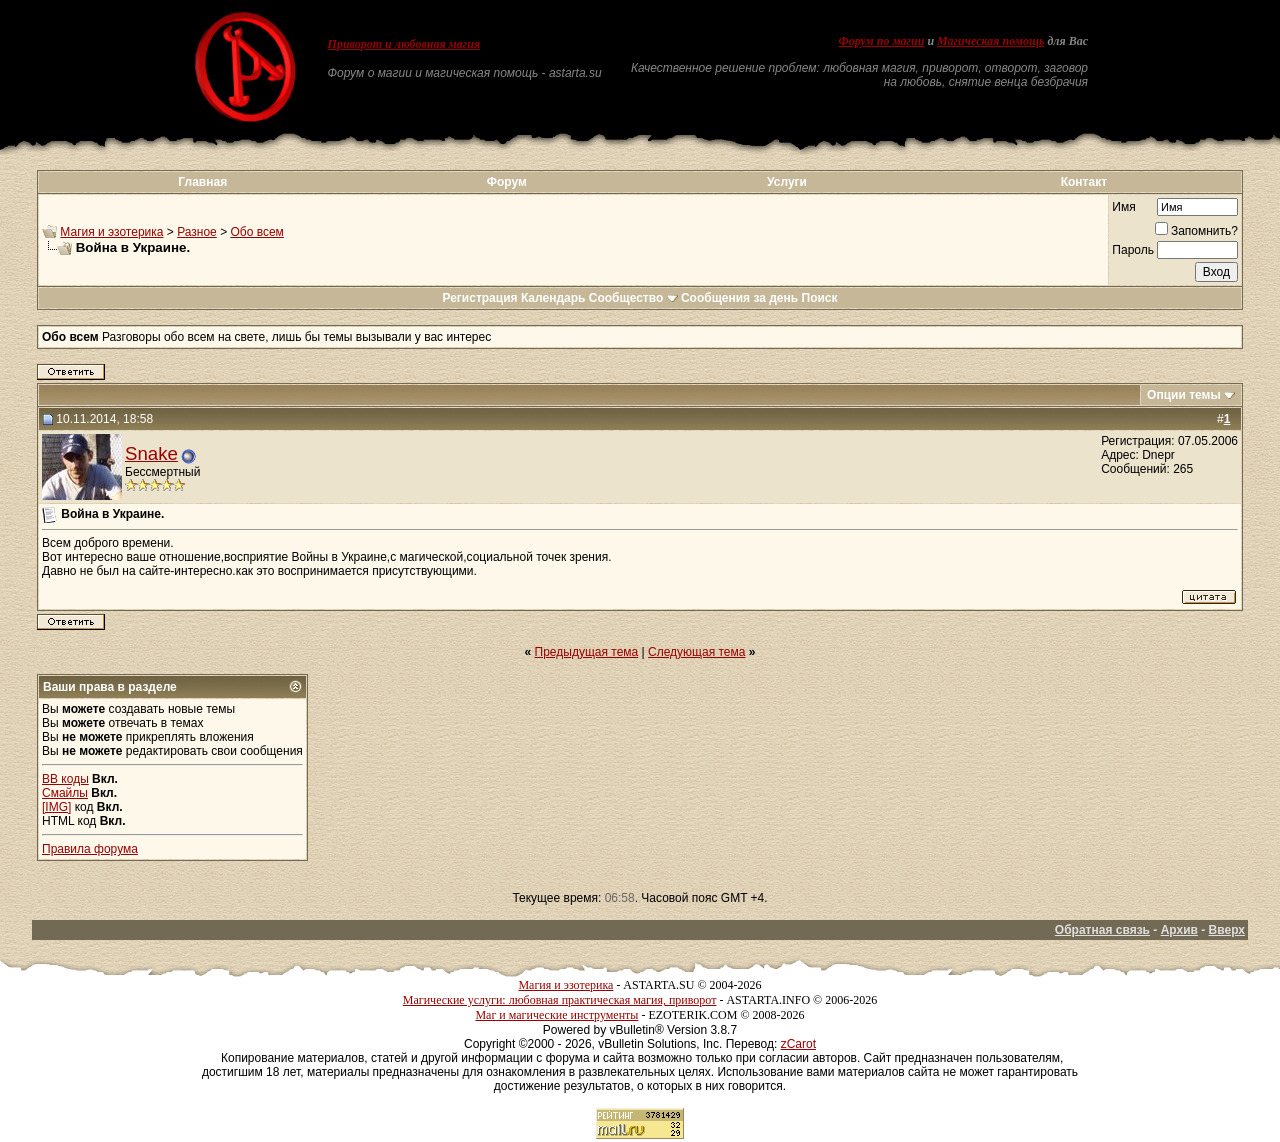 The width and height of the screenshot is (1280, 1142). I want to click on Маг и магические инструменты, so click(556, 1015).